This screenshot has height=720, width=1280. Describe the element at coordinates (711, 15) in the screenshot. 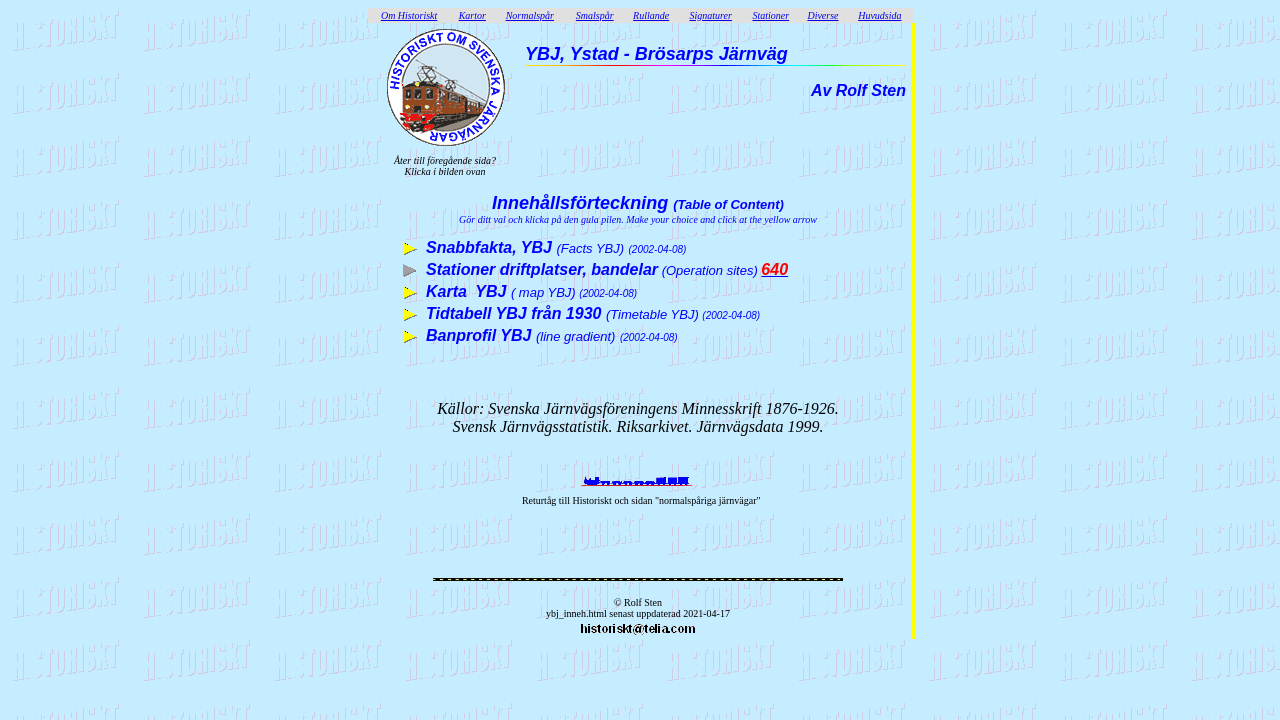

I see `Signaturer` at that location.